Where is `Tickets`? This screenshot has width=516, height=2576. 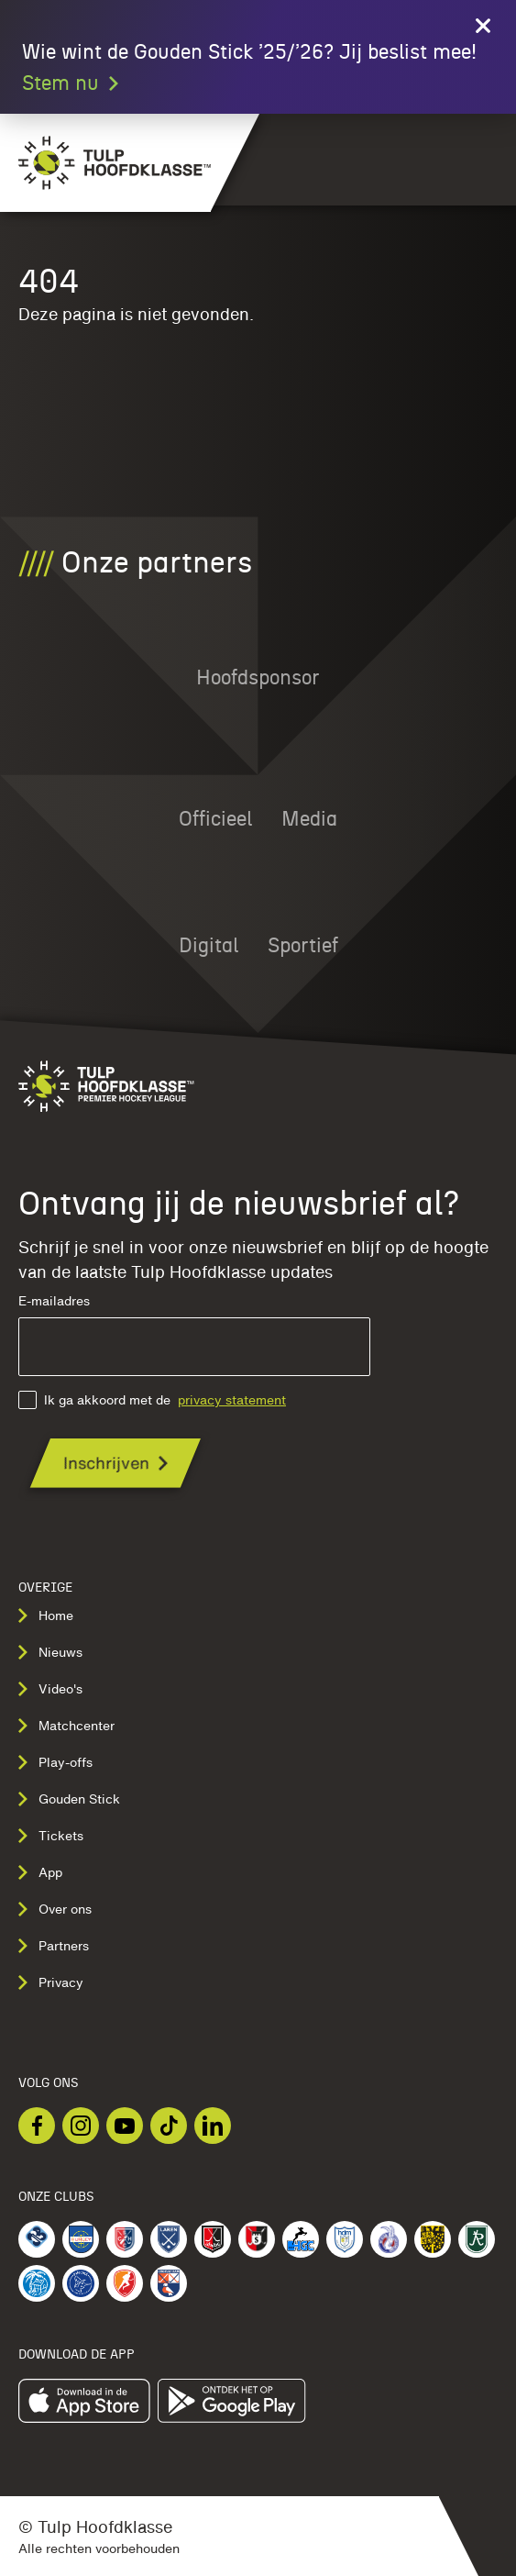 Tickets is located at coordinates (50, 1835).